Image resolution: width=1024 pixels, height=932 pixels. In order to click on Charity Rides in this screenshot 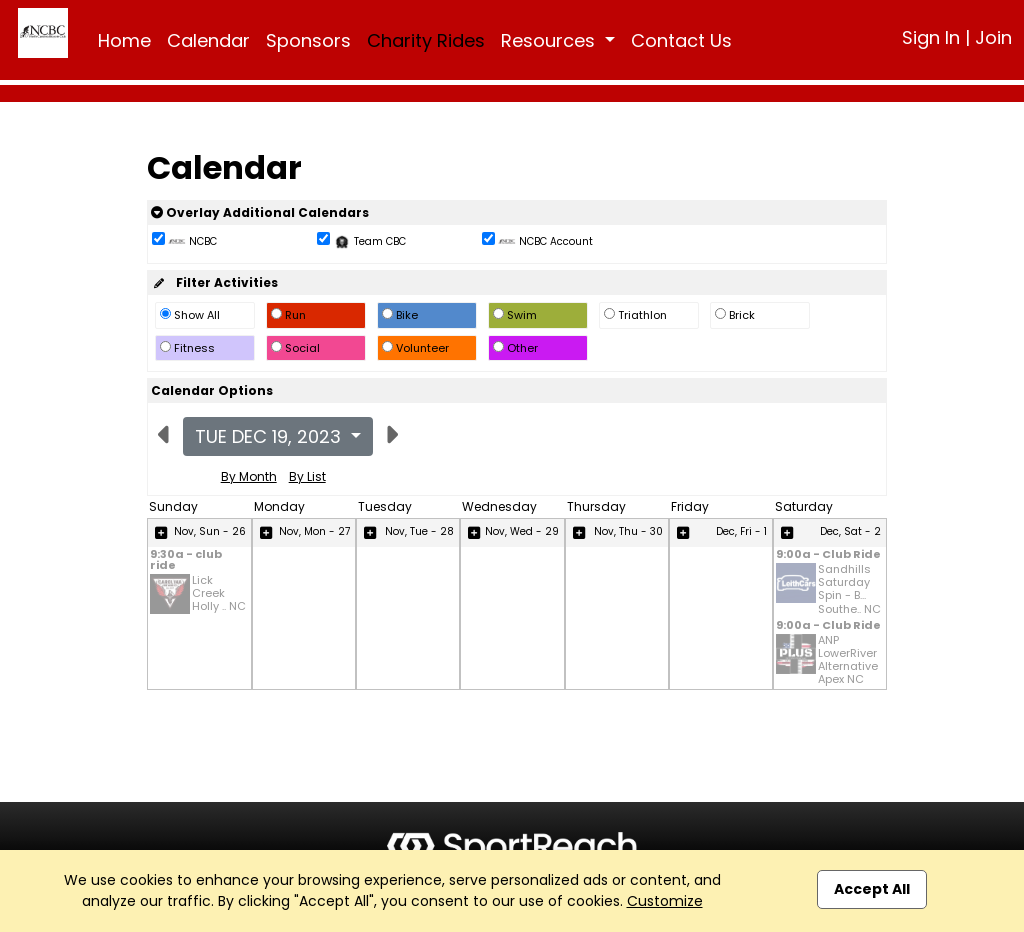, I will do `click(426, 40)`.